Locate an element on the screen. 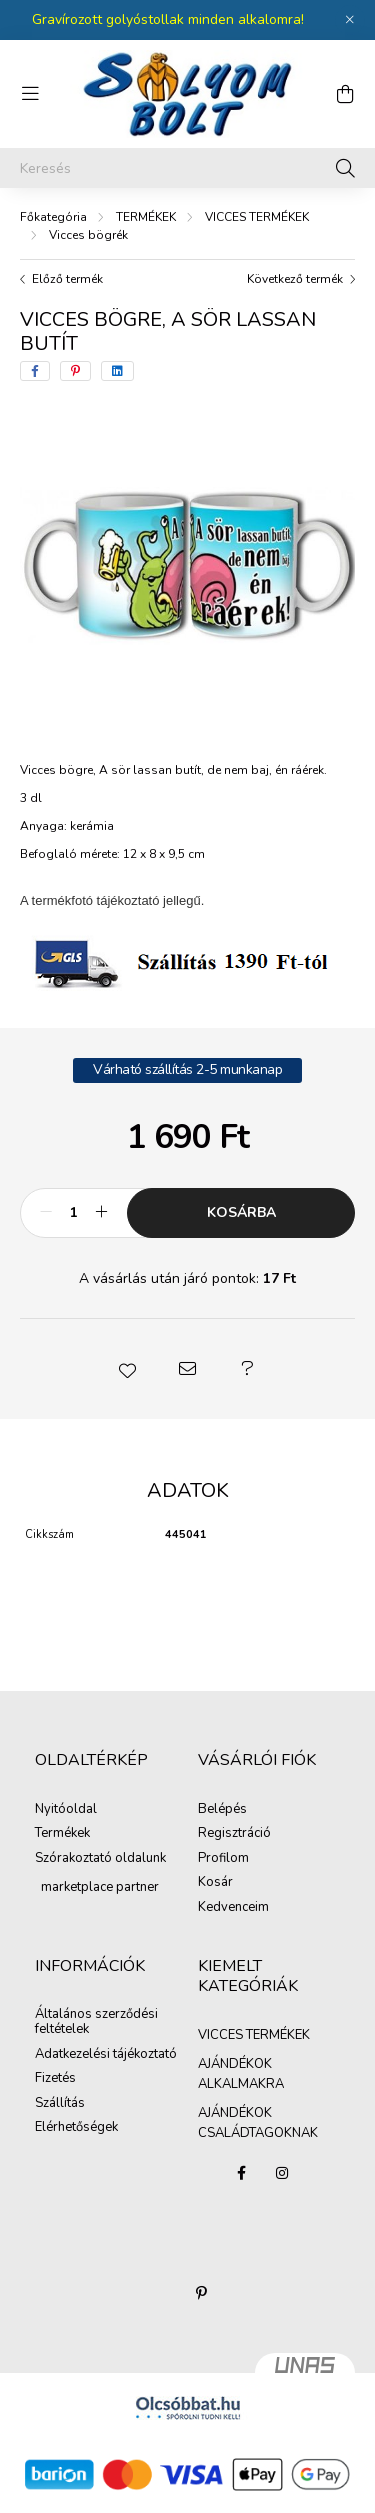  Regisztráció is located at coordinates (234, 1834).